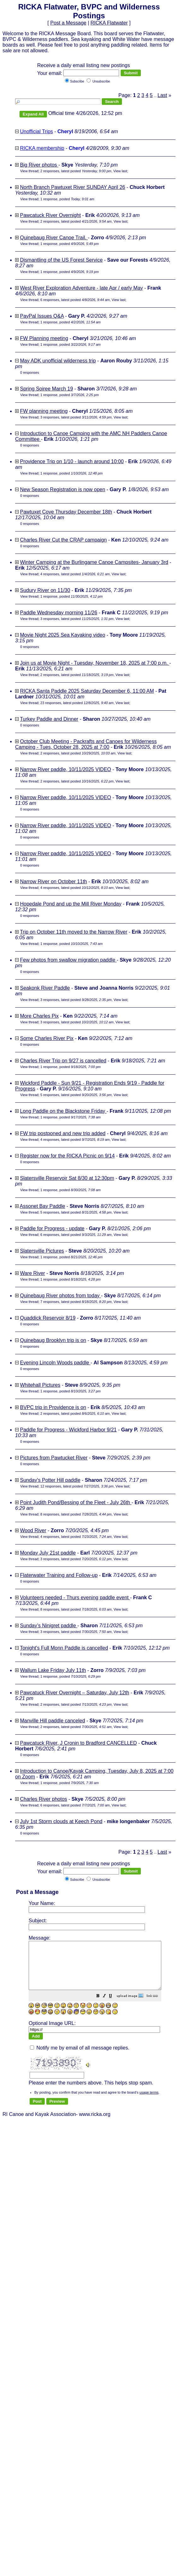  I want to click on Quinebaug River photos from today, so click(60, 1295).